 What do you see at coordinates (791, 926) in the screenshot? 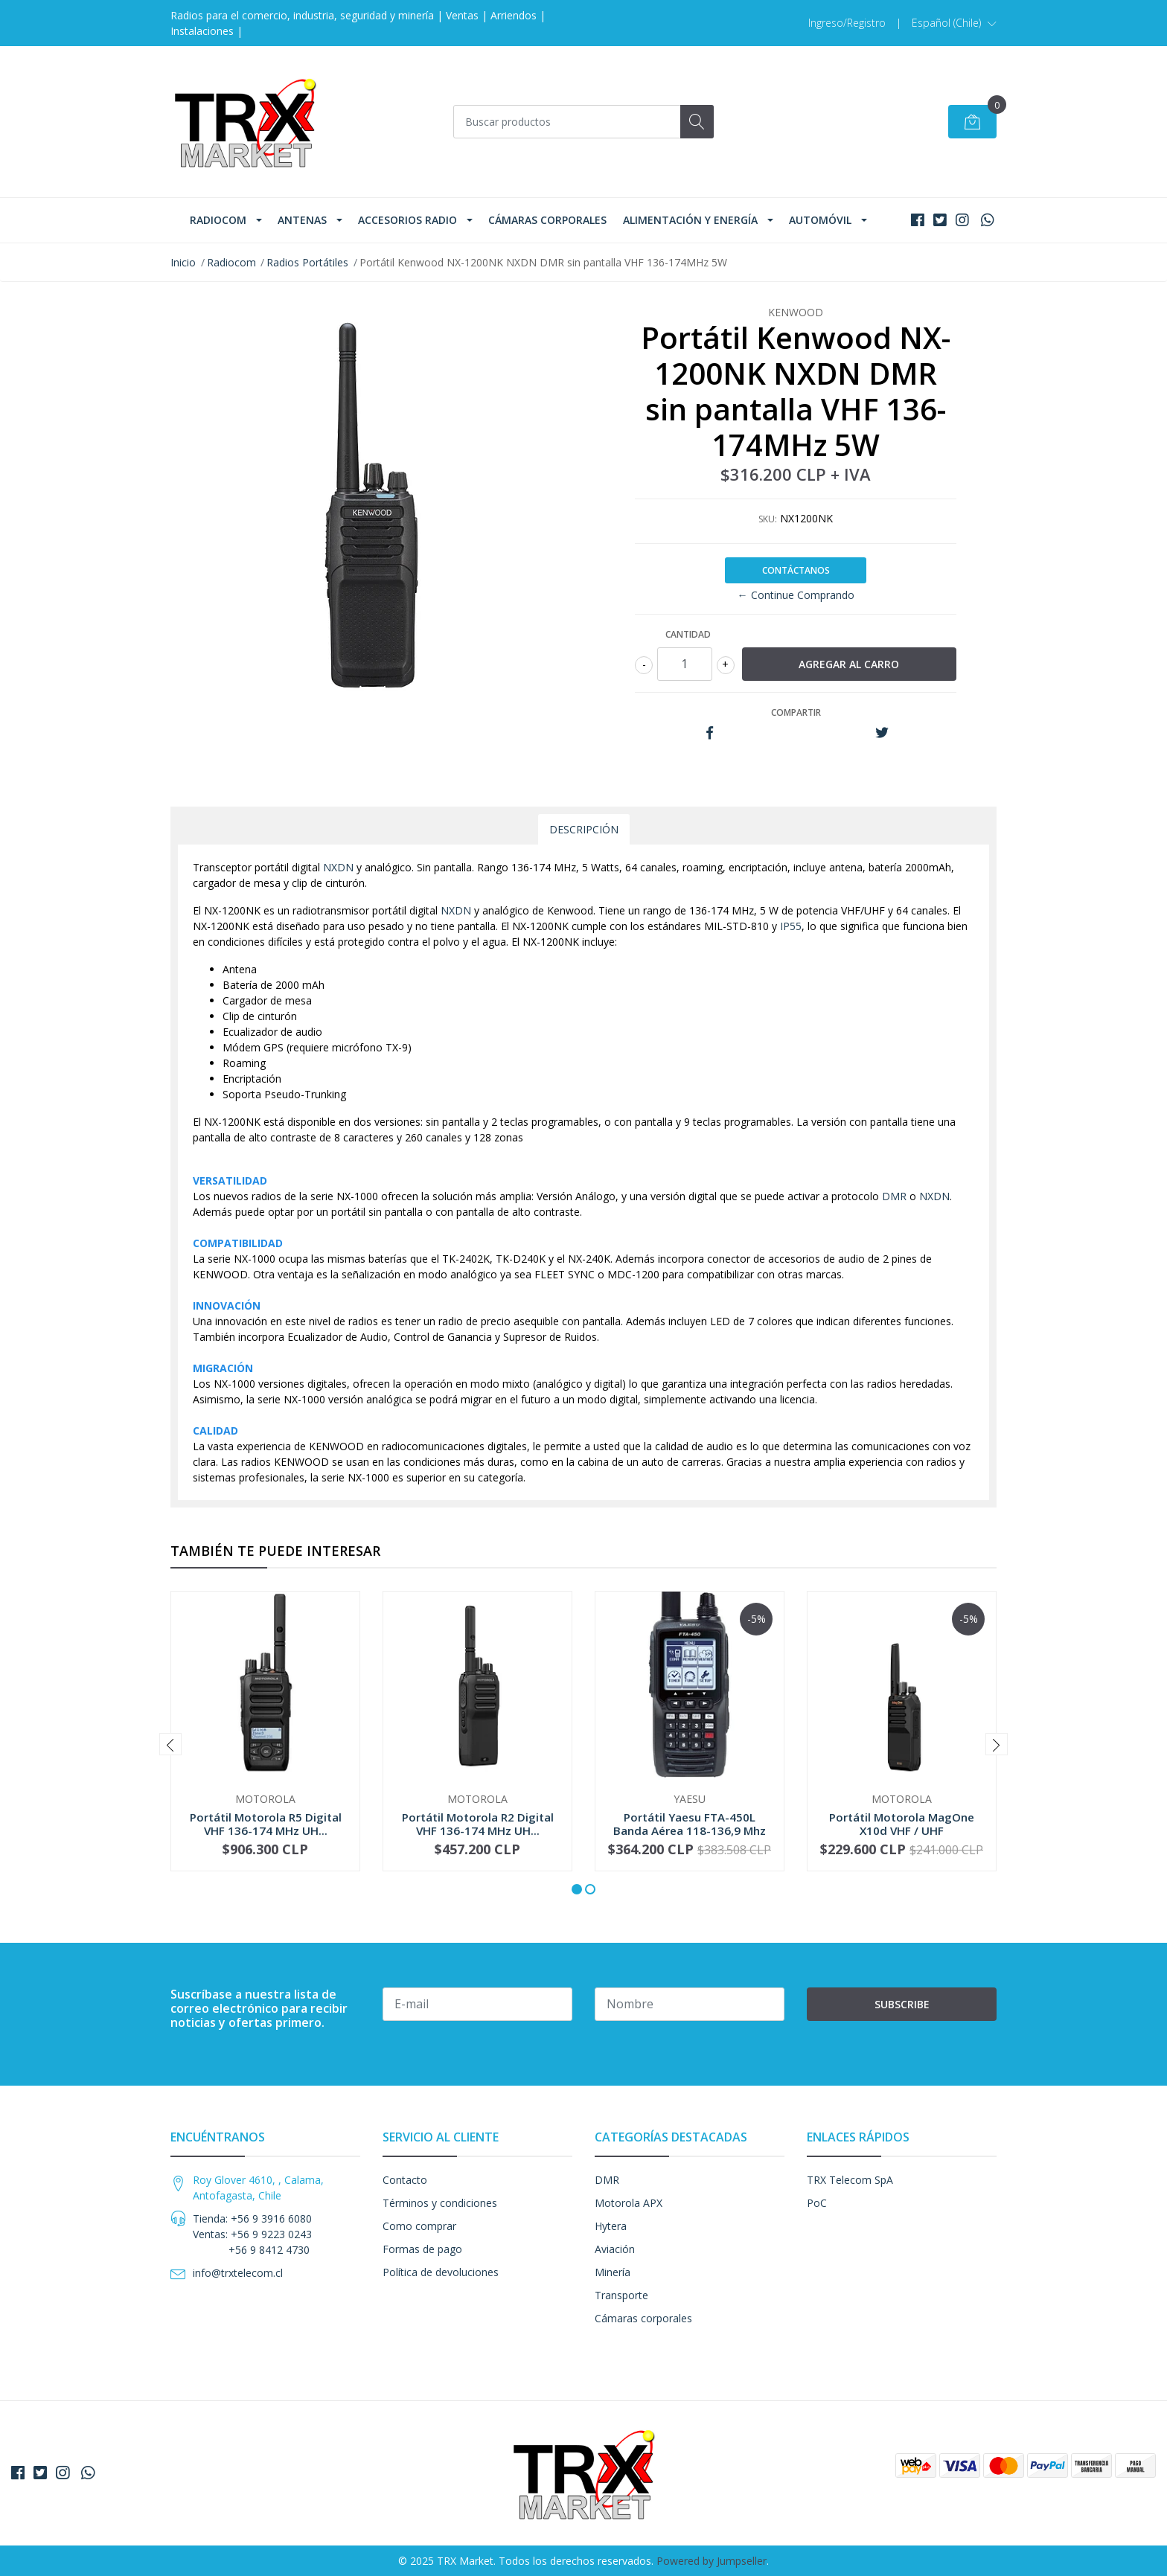
I see `IP55` at bounding box center [791, 926].